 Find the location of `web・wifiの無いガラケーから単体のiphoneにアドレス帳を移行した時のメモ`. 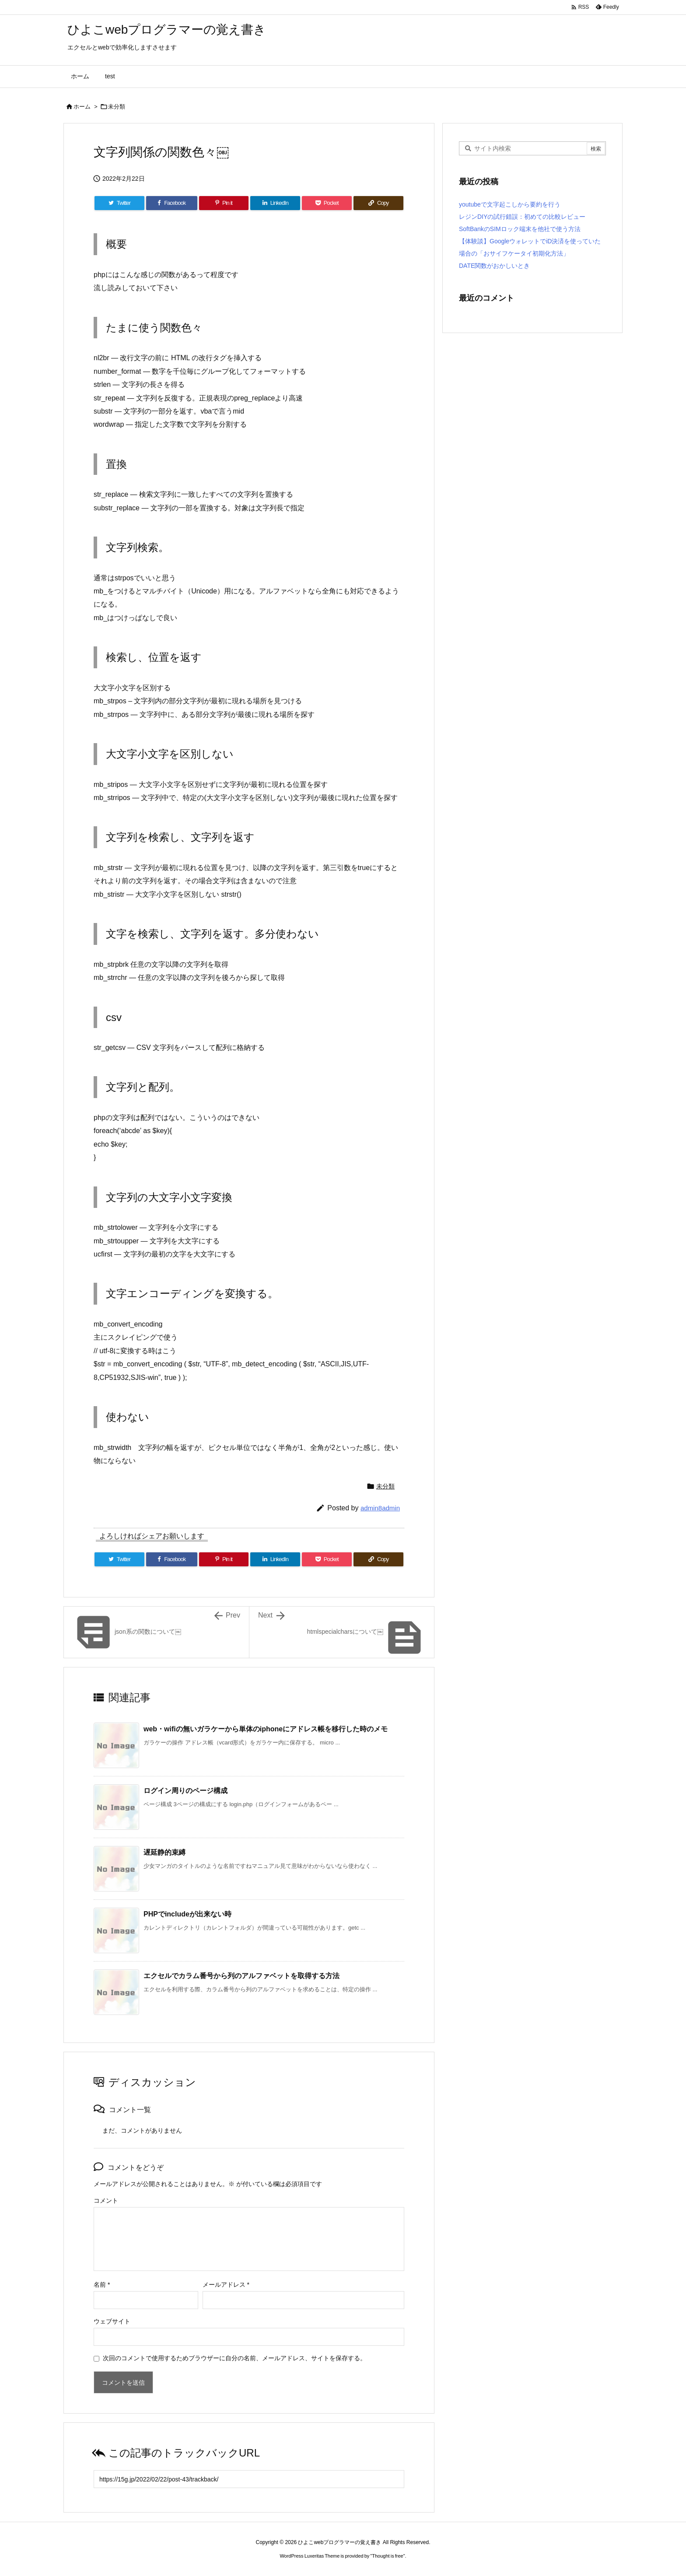

web・wifiの無いガラケーから単体のiphoneにアドレス帳を移行した時のメモ is located at coordinates (266, 1729).